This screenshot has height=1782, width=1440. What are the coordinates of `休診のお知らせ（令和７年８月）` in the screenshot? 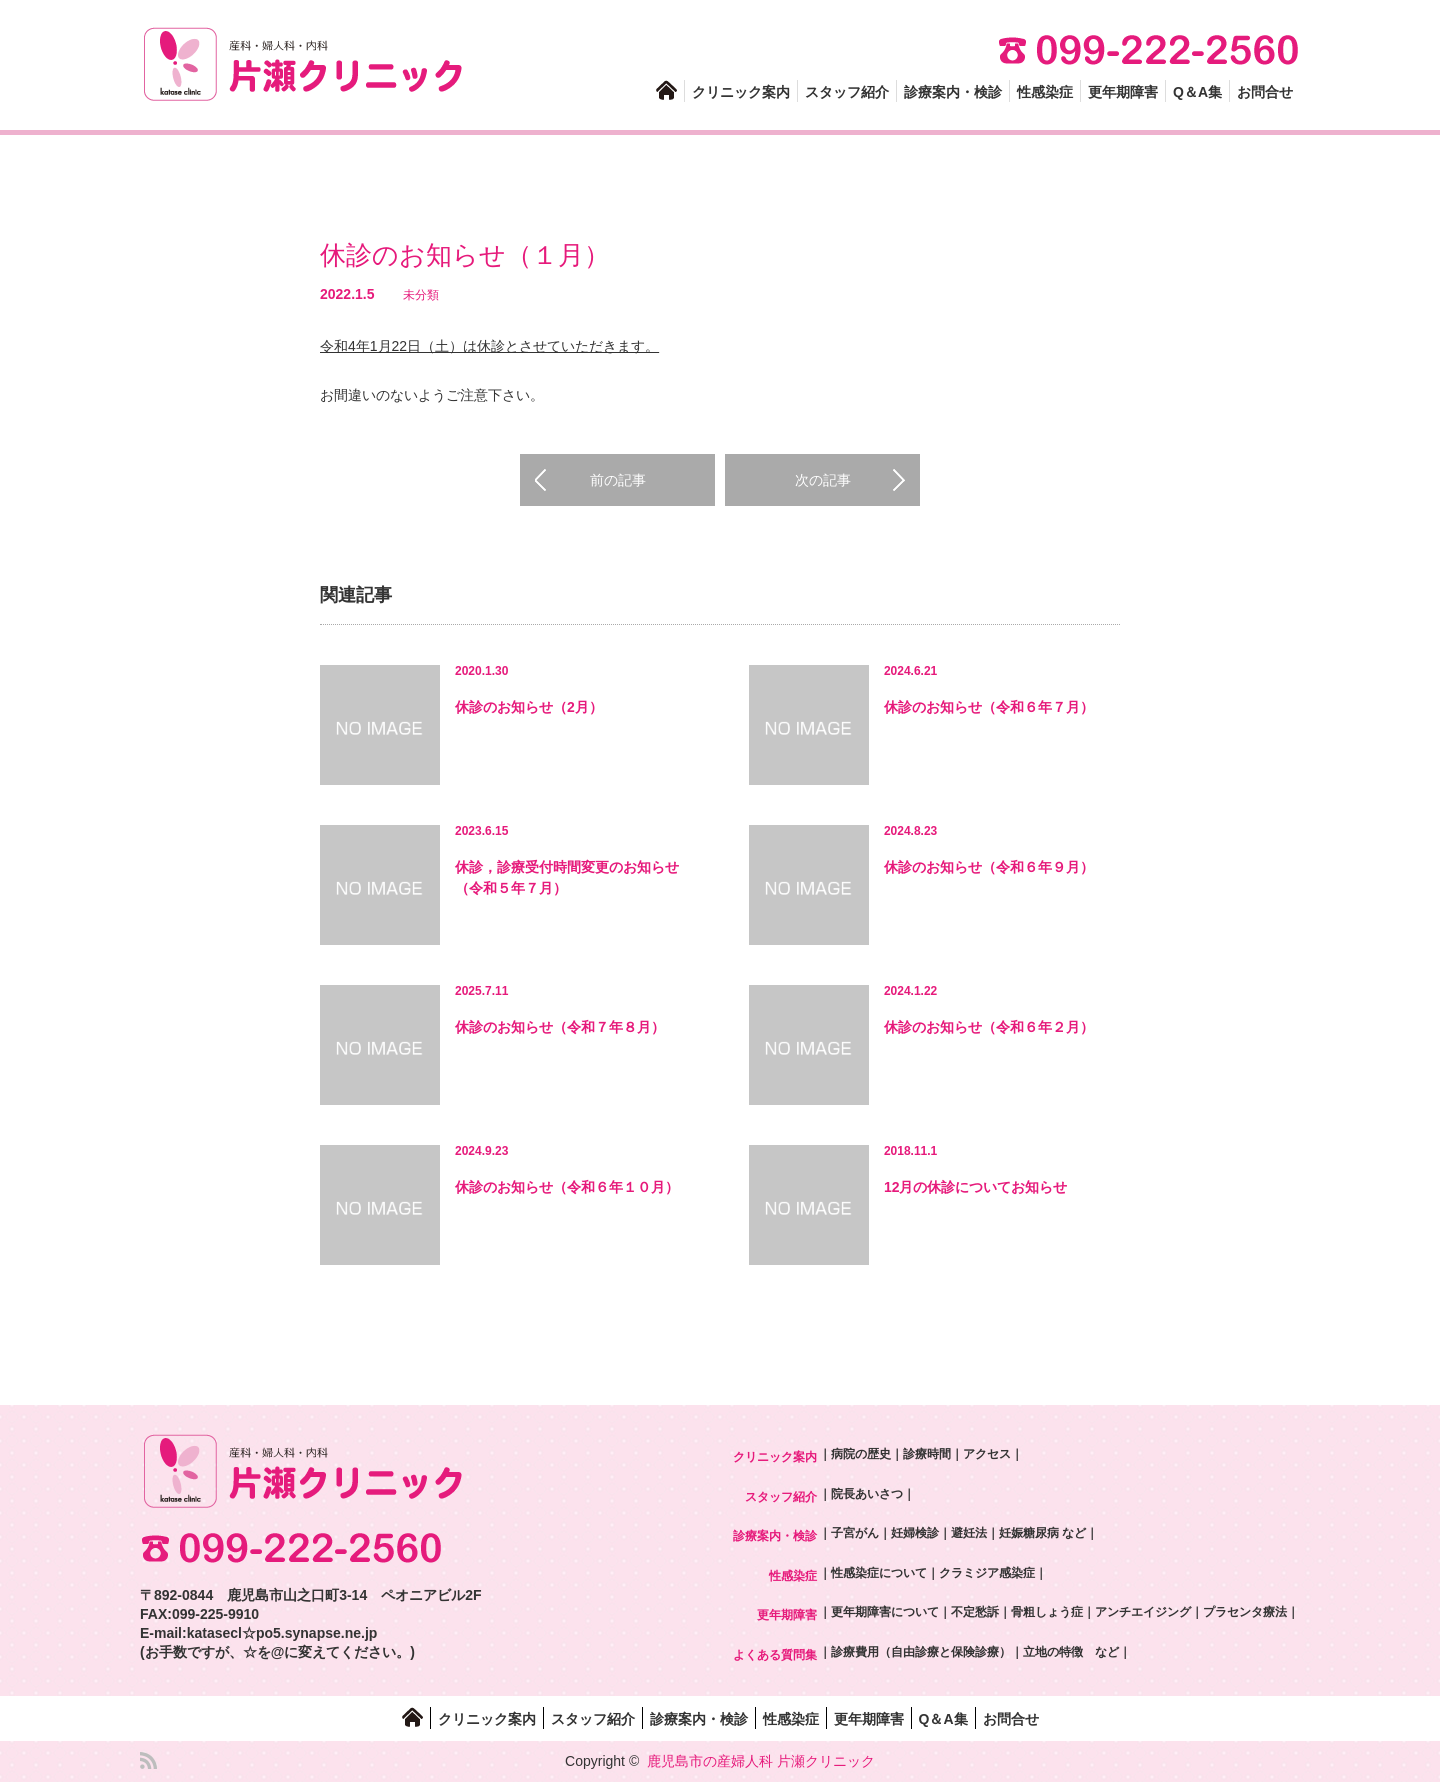 It's located at (560, 1027).